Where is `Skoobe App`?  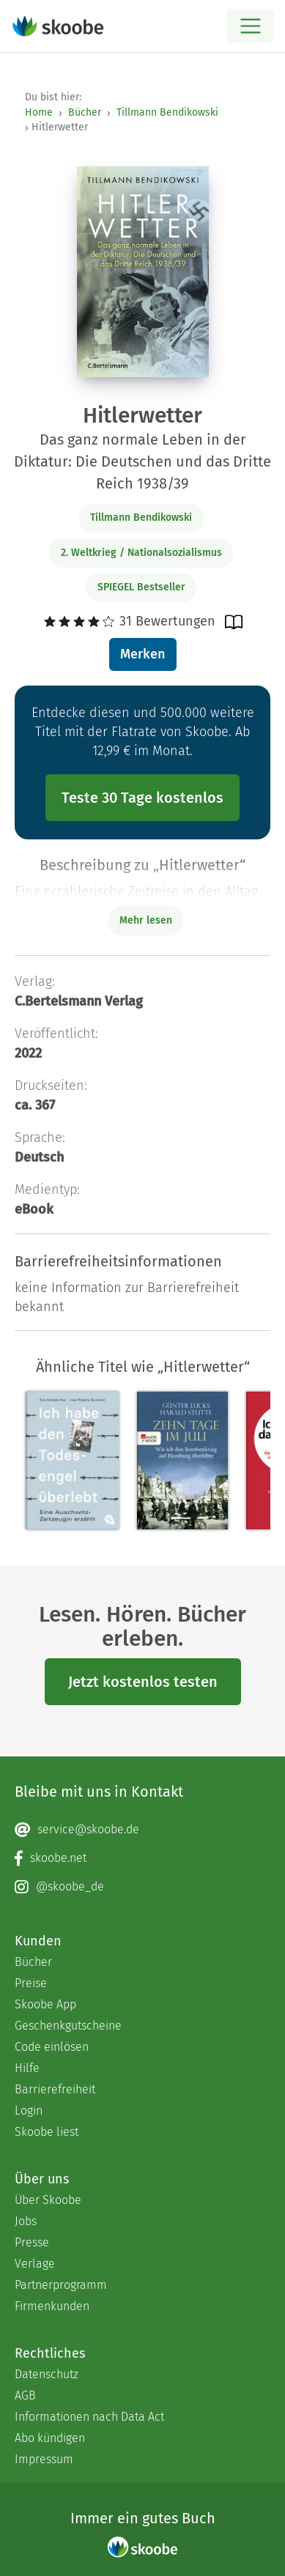
Skoobe App is located at coordinates (45, 2004).